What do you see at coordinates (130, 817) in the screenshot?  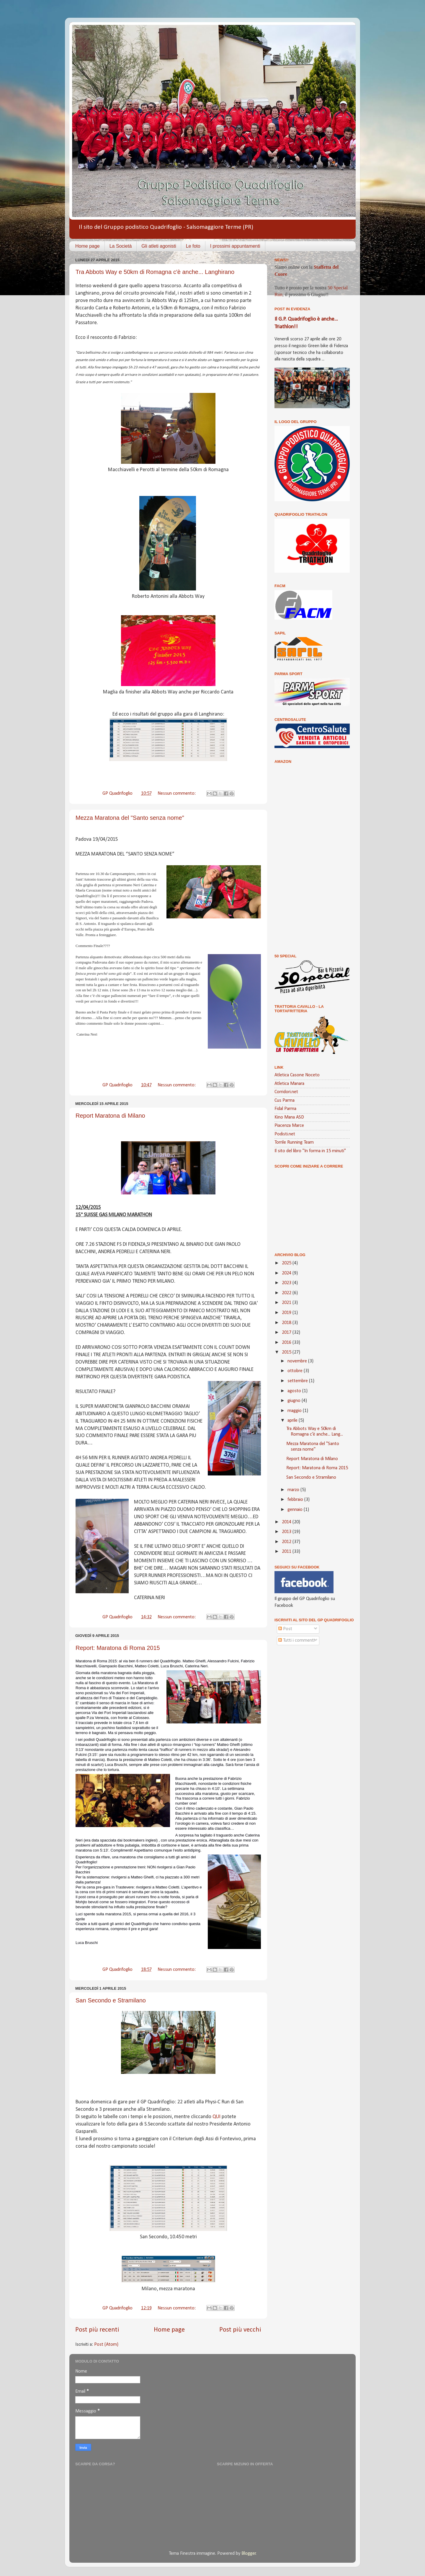 I see `Mezza Maratona del "Santo senza nome"` at bounding box center [130, 817].